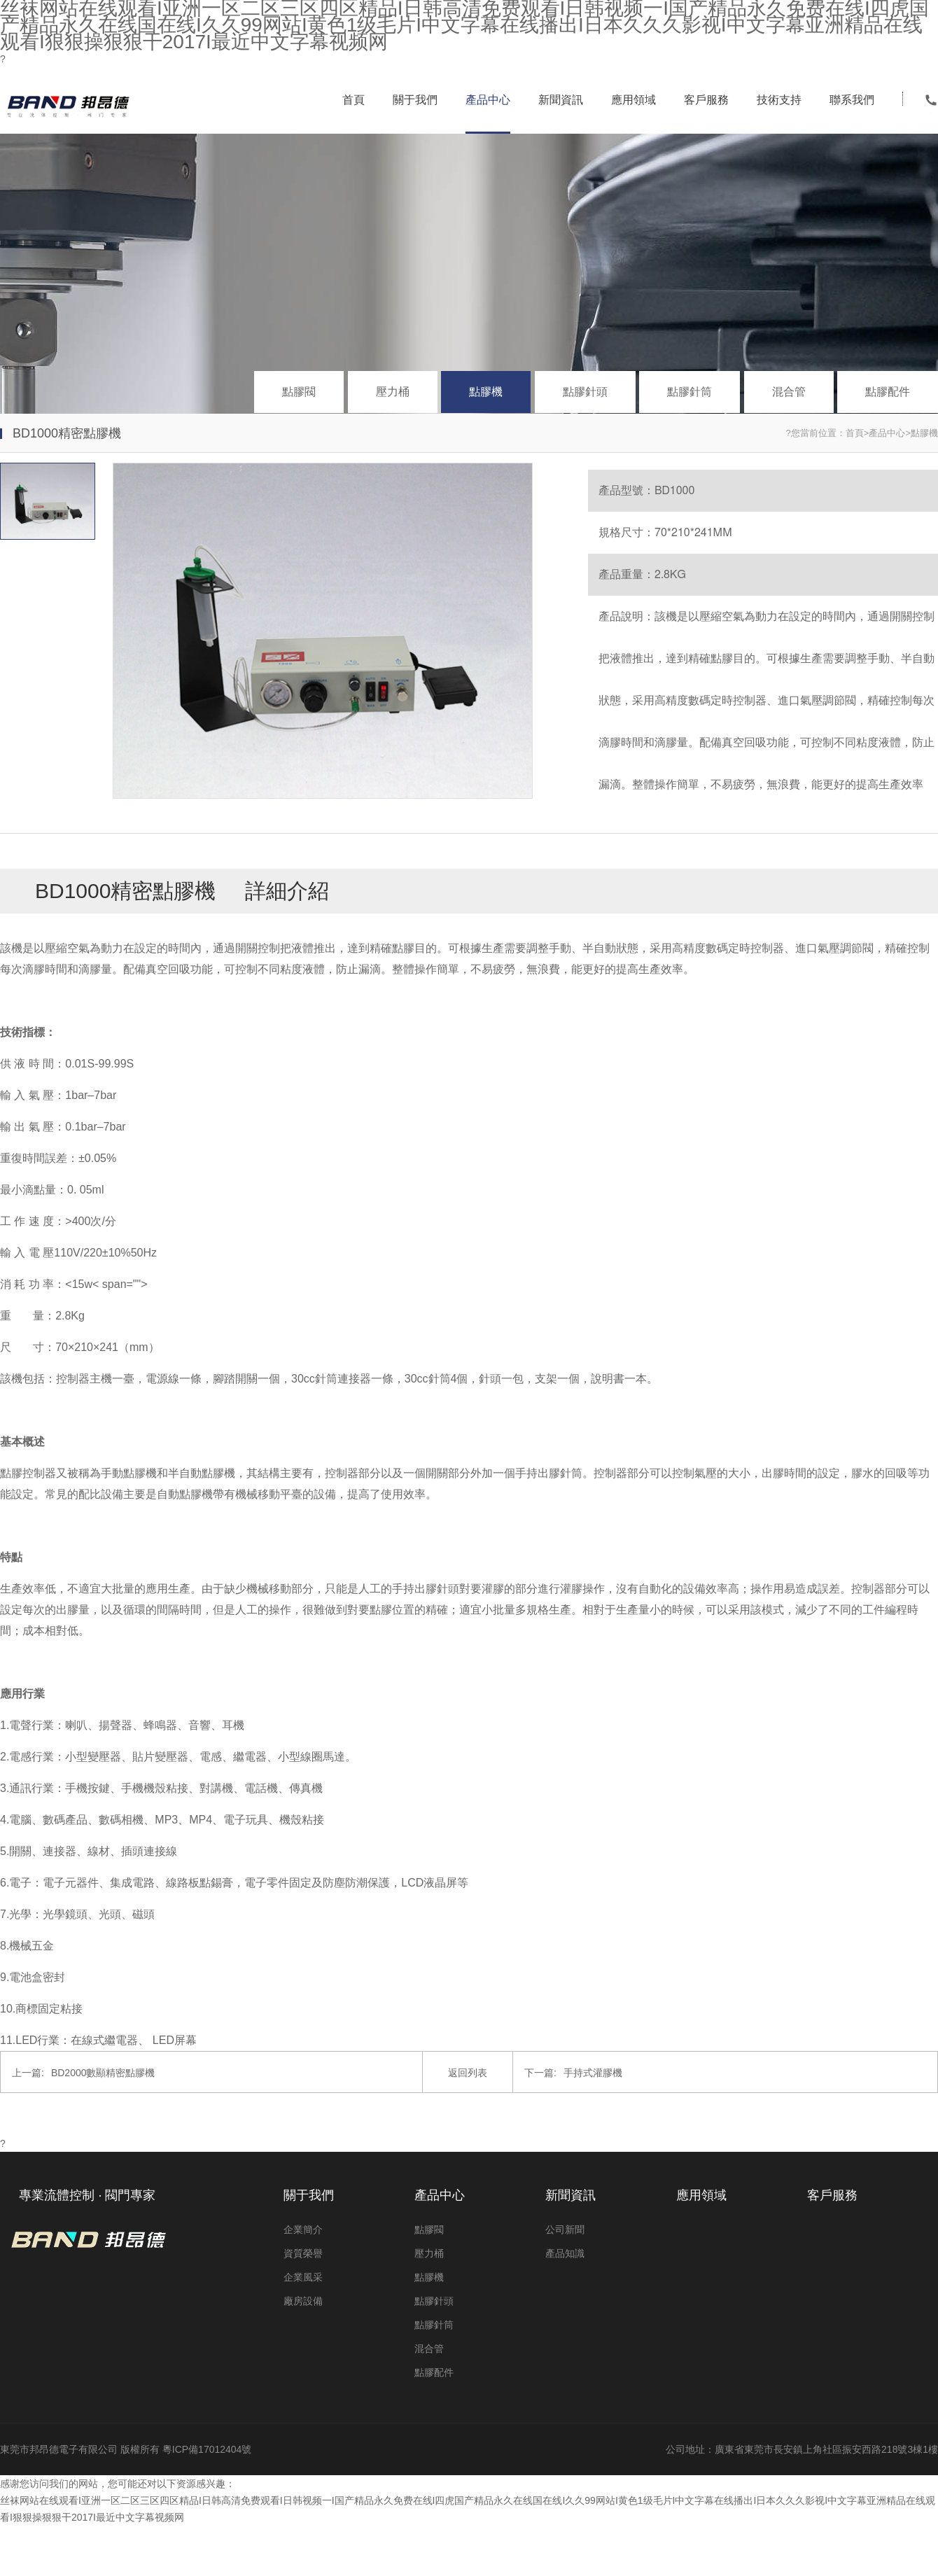 The height and width of the screenshot is (2576, 938). What do you see at coordinates (303, 2253) in the screenshot?
I see `資質榮譽` at bounding box center [303, 2253].